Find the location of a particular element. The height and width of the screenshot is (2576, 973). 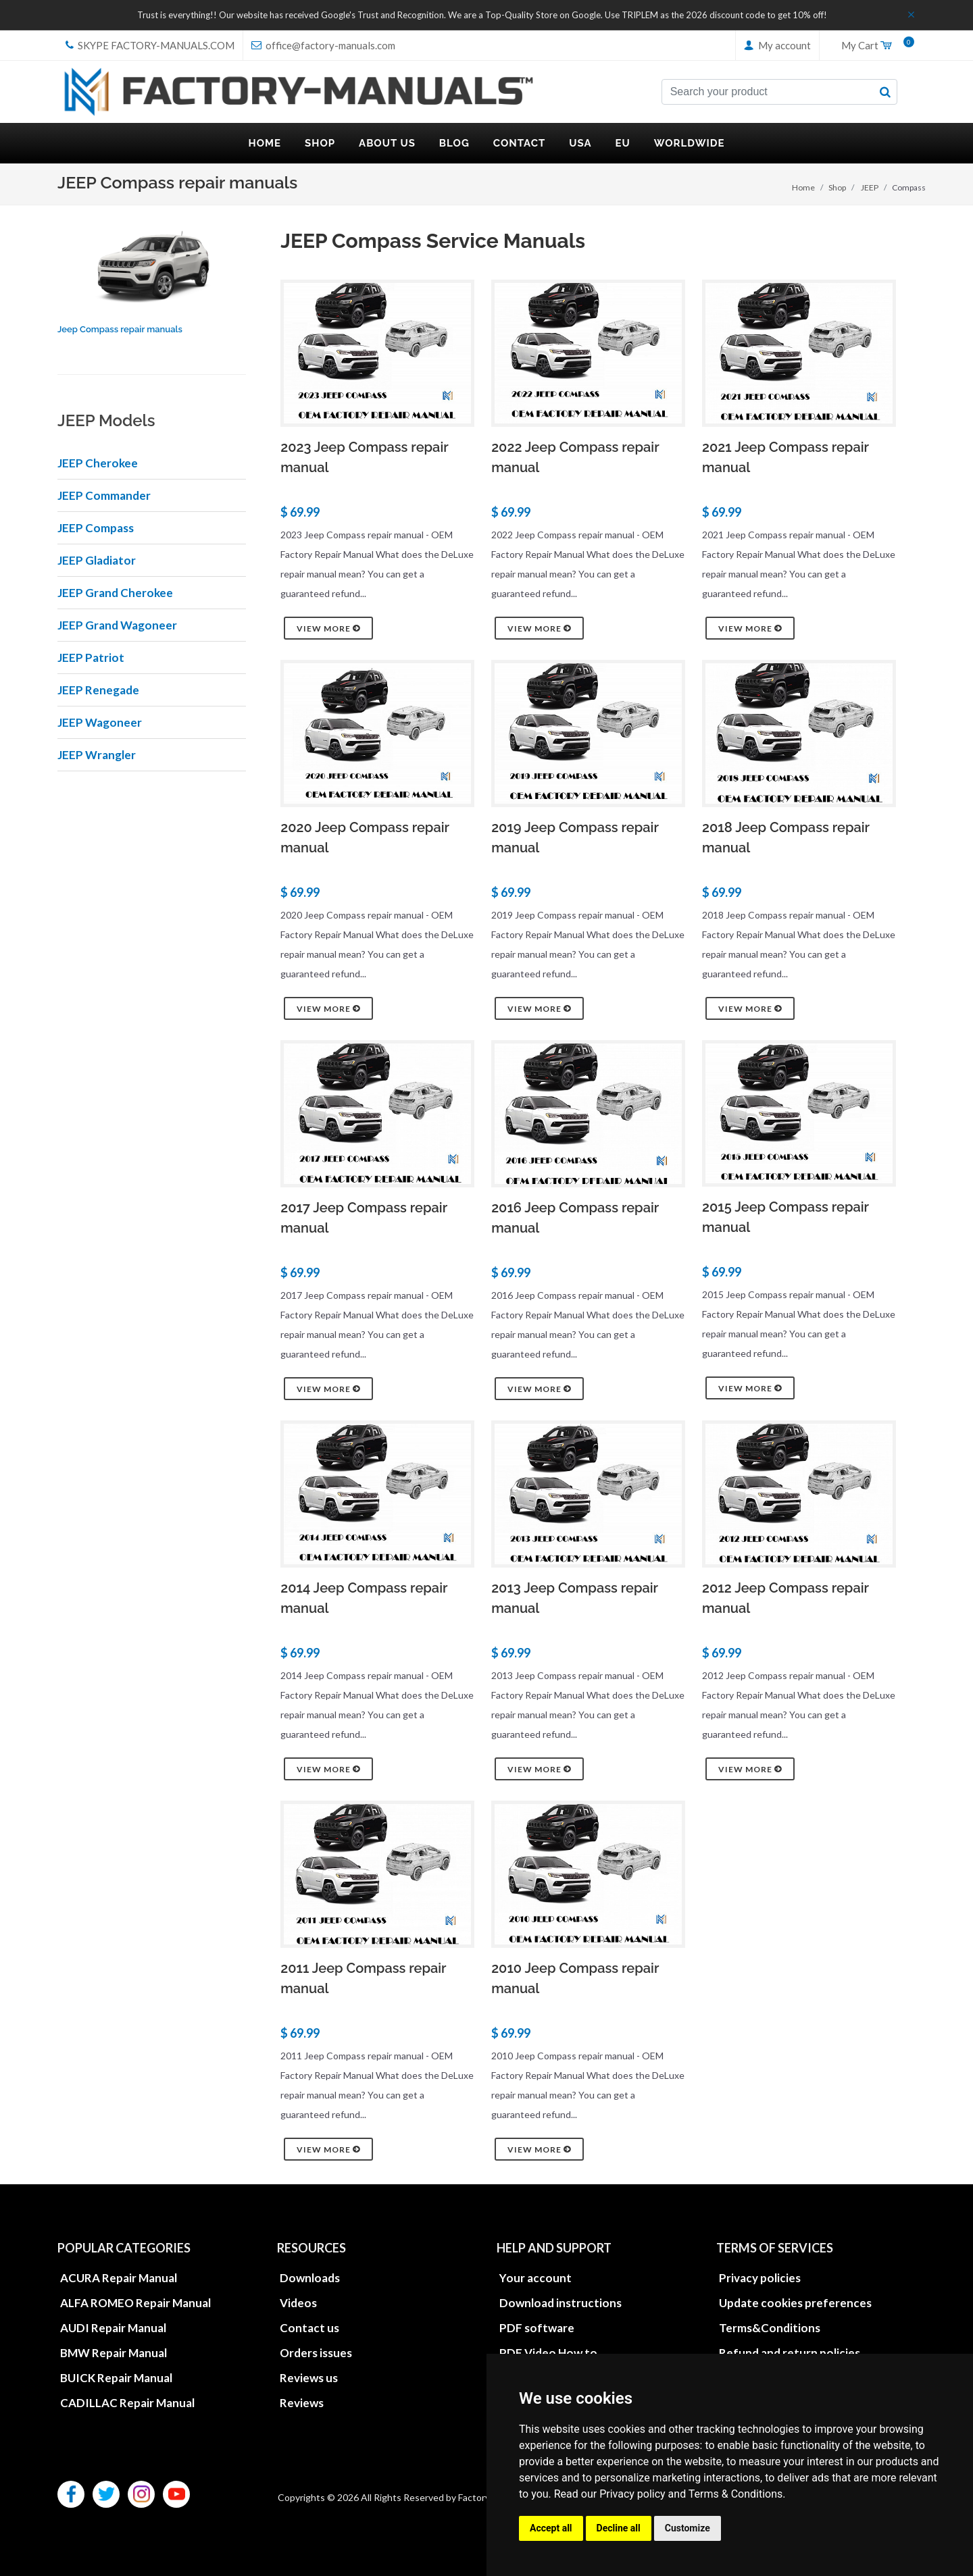

JEEP Cherokee is located at coordinates (97, 463).